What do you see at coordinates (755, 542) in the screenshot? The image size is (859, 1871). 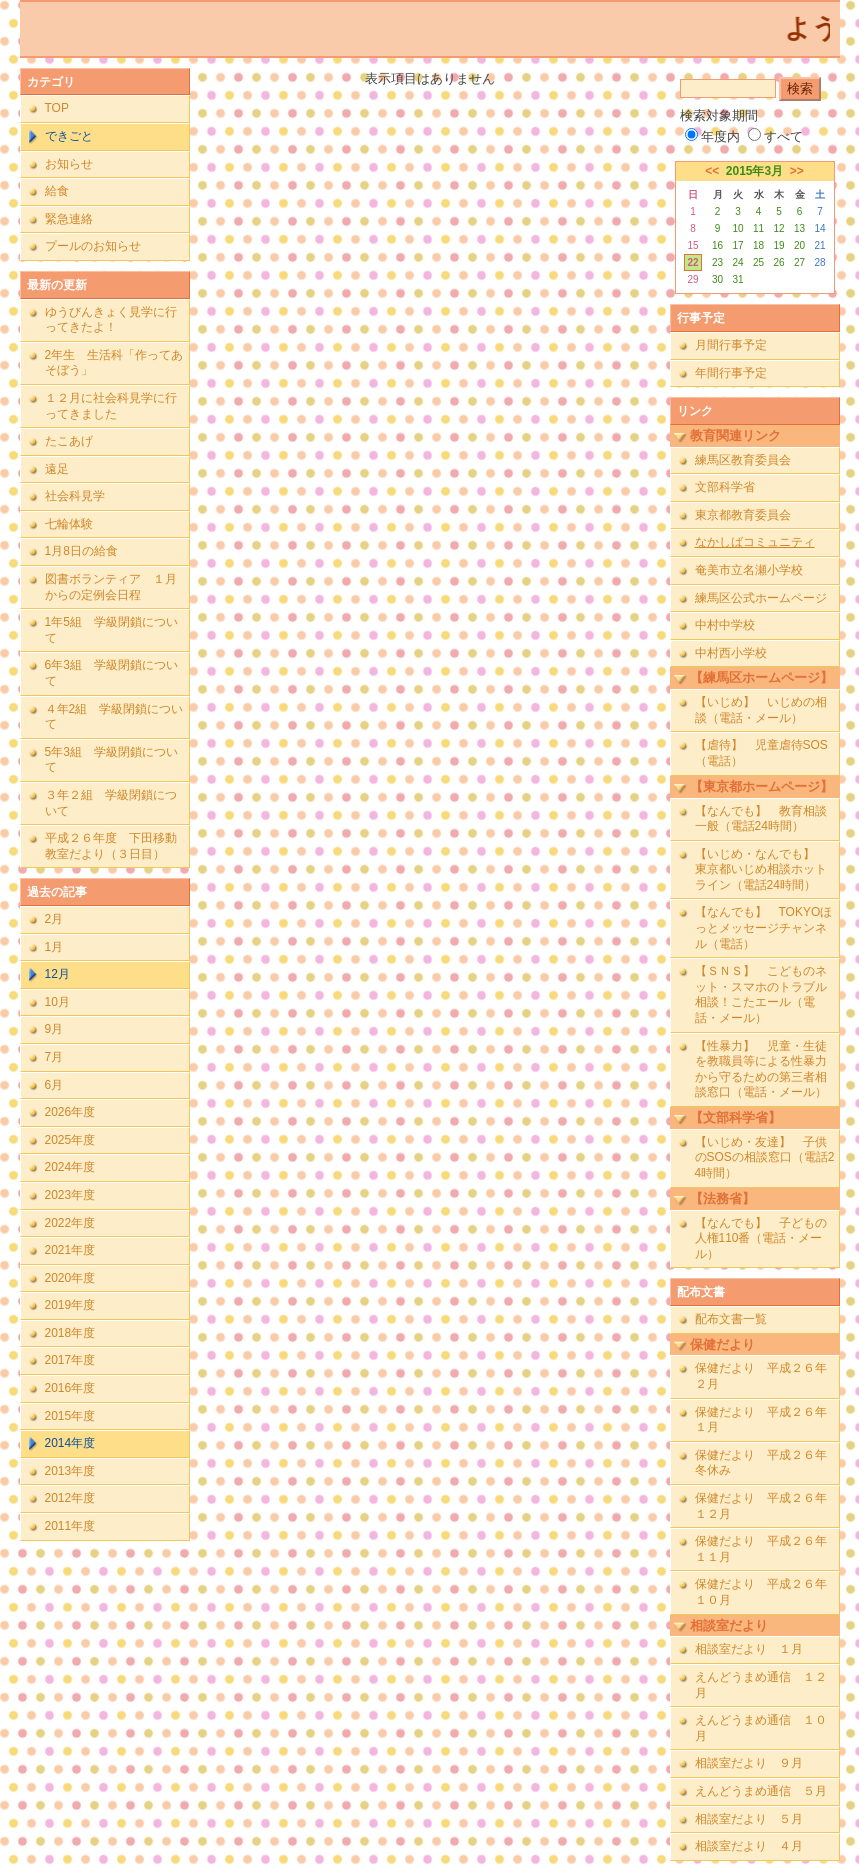 I see `なかしばコミュニティ` at bounding box center [755, 542].